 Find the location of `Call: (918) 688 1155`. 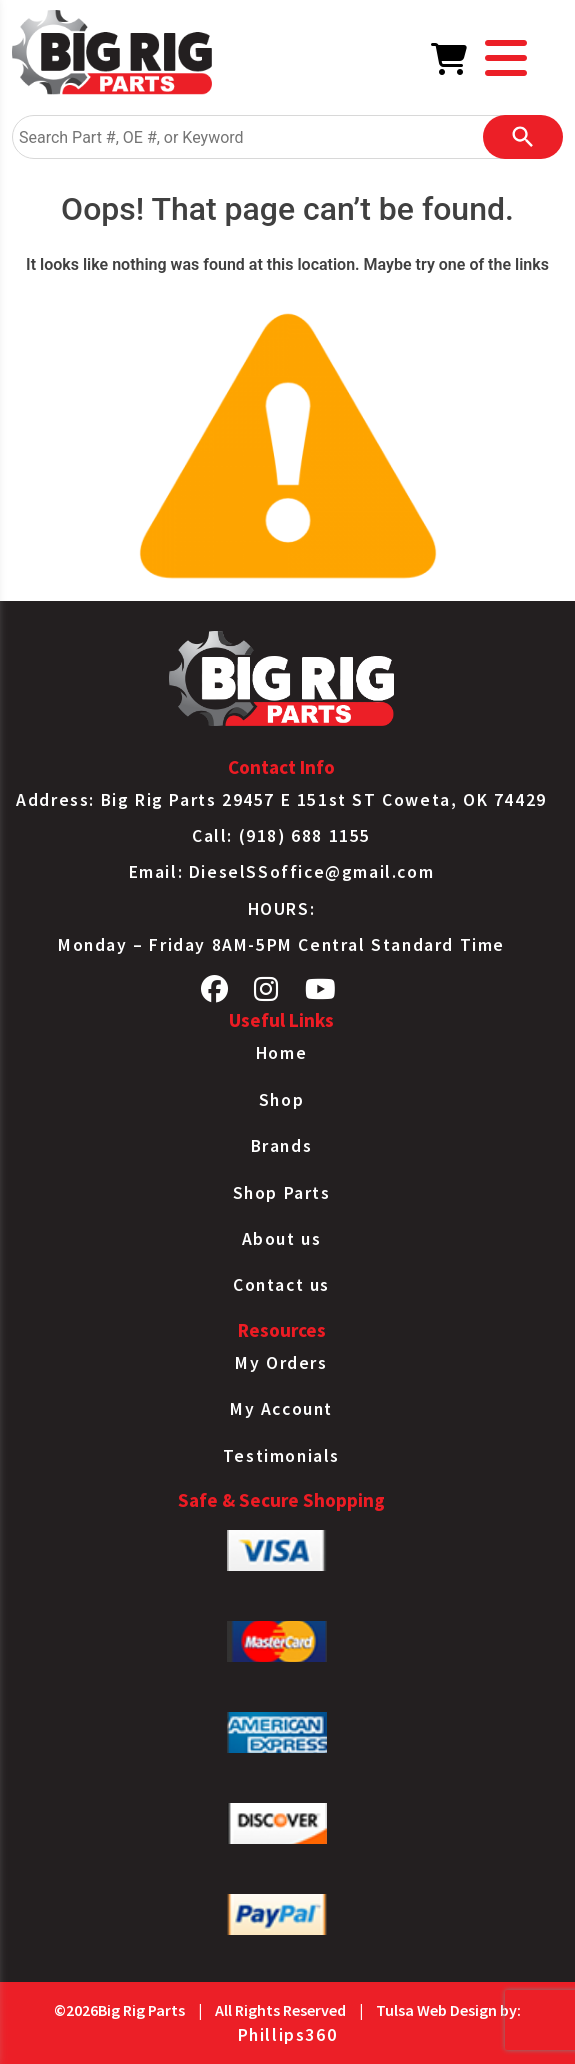

Call: (918) 688 1155 is located at coordinates (281, 836).